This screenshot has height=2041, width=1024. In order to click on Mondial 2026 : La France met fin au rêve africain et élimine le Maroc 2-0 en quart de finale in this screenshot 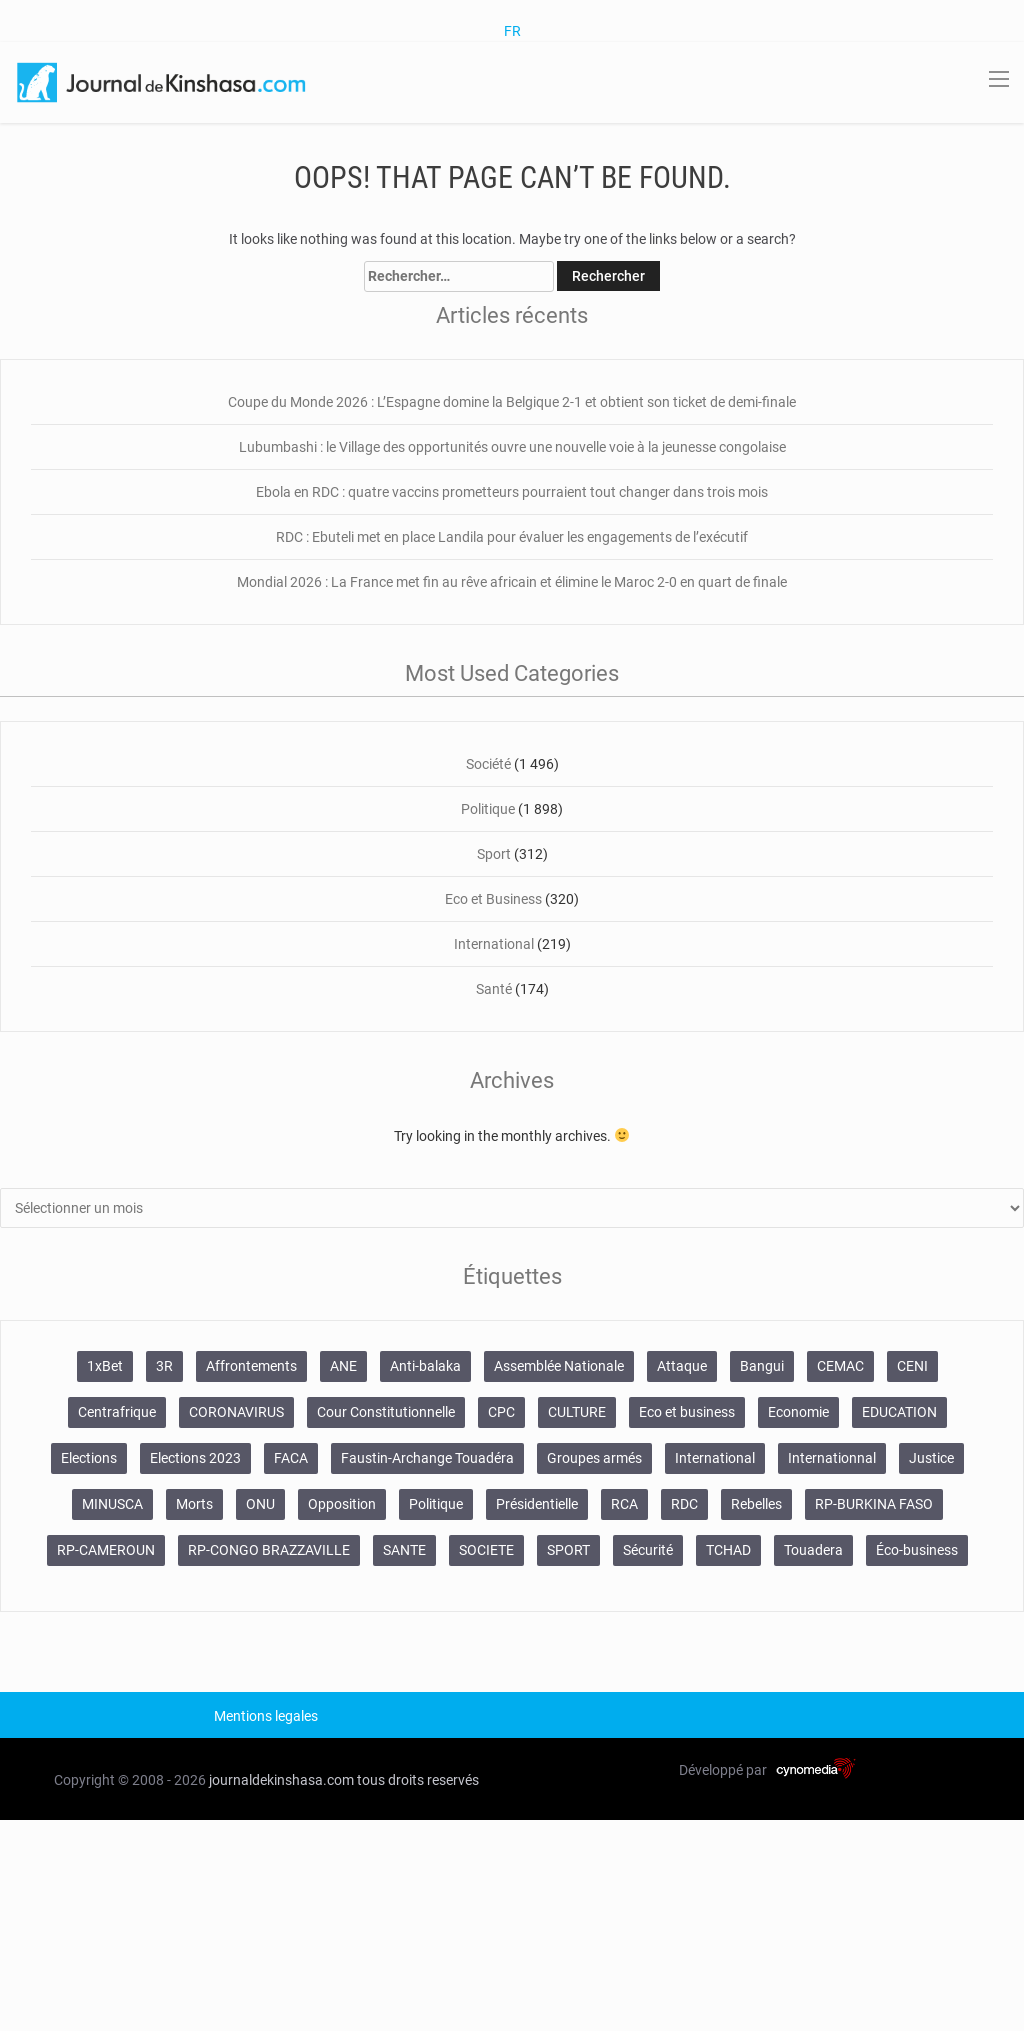, I will do `click(512, 582)`.